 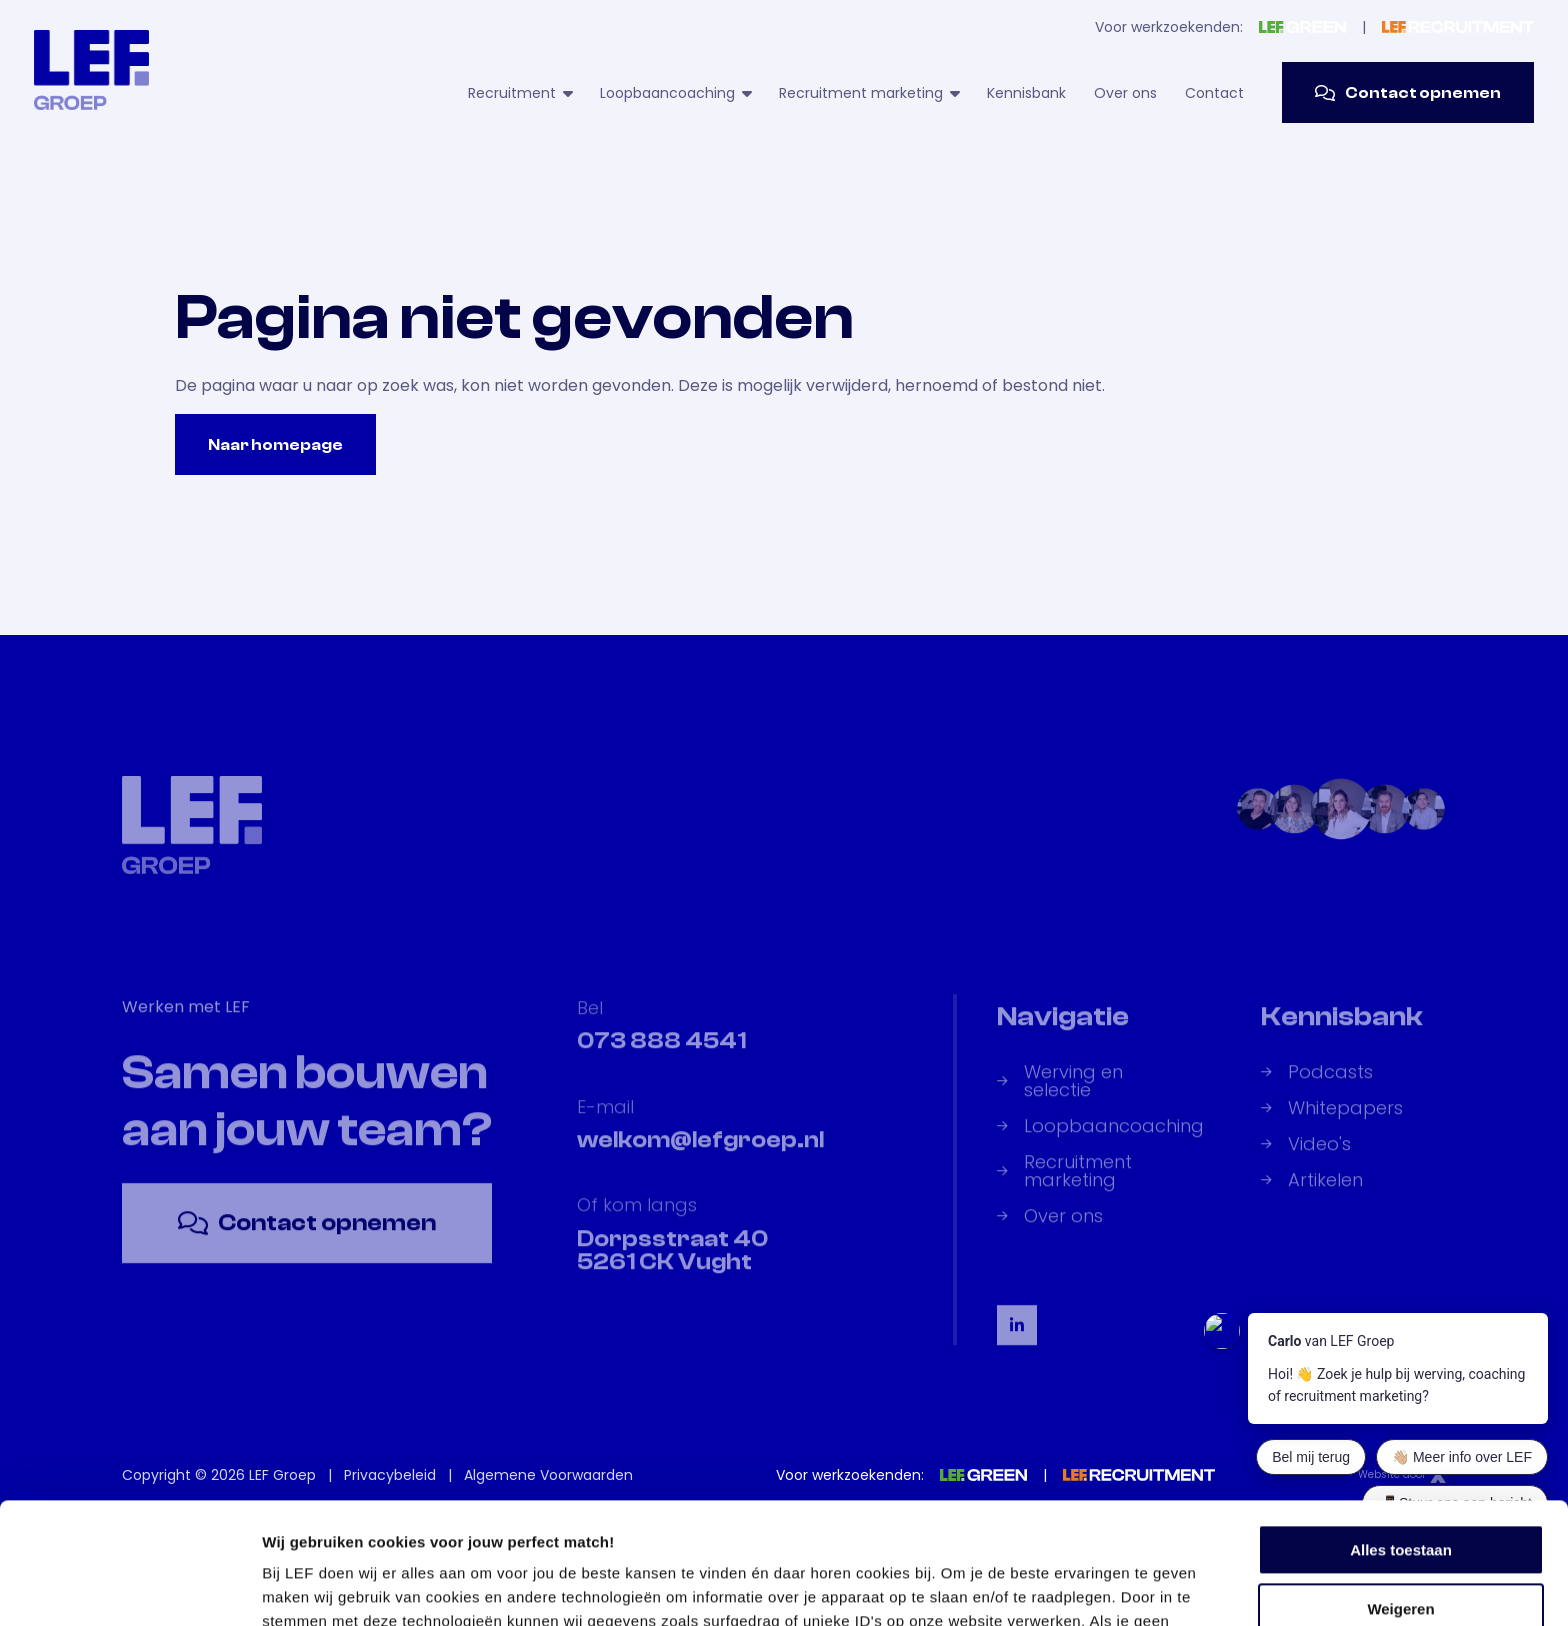 I want to click on Video's, so click(x=1306, y=1160).